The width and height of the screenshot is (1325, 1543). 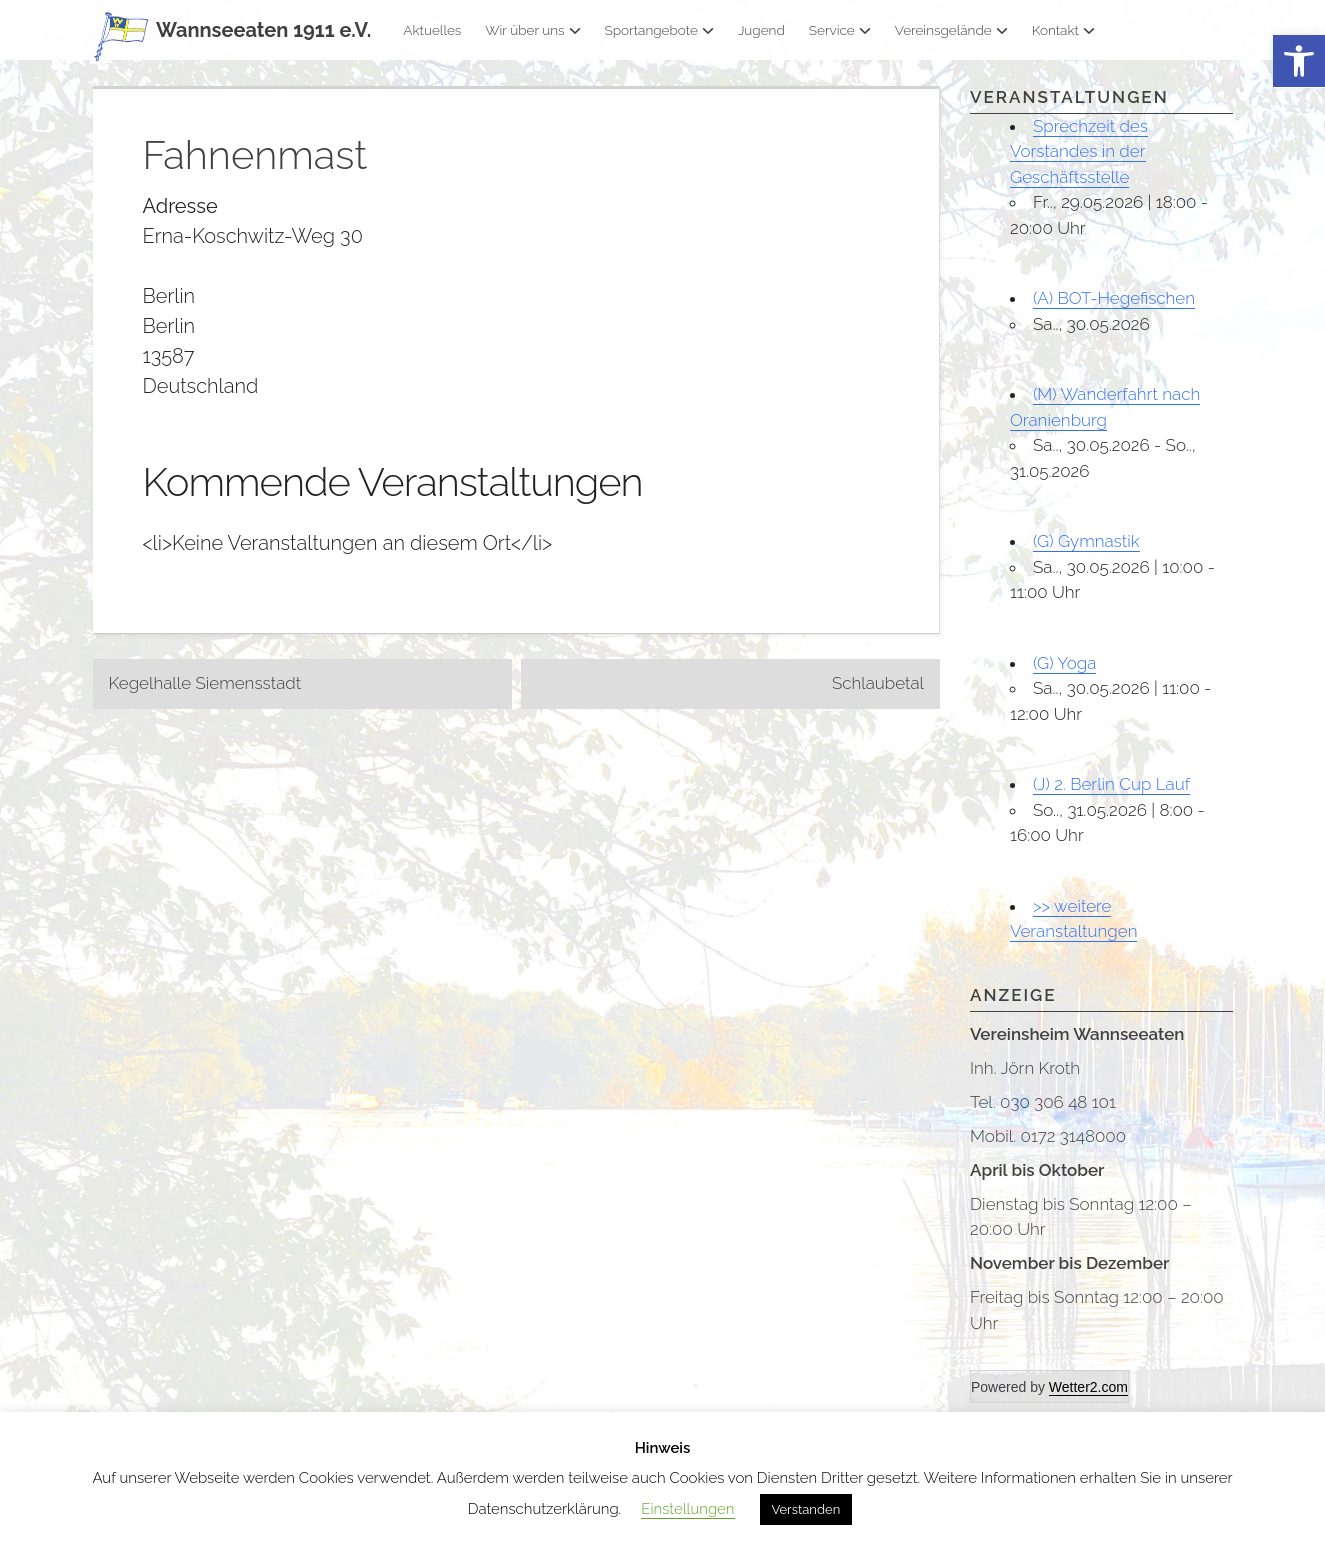 I want to click on Wetter2.com, so click(x=1088, y=1387).